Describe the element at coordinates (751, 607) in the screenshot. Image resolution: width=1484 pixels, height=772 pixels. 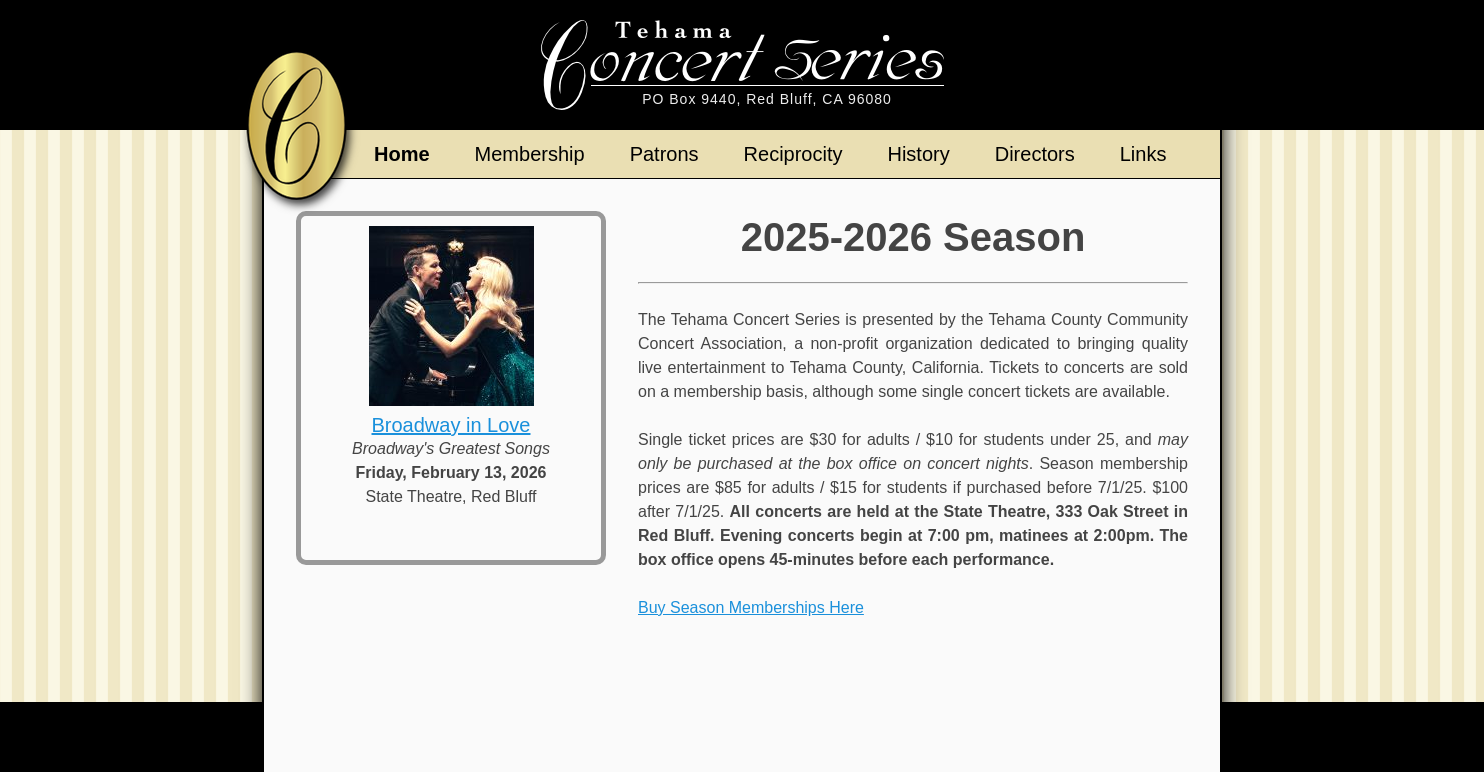
I see `Buy Season Memberships Here` at that location.